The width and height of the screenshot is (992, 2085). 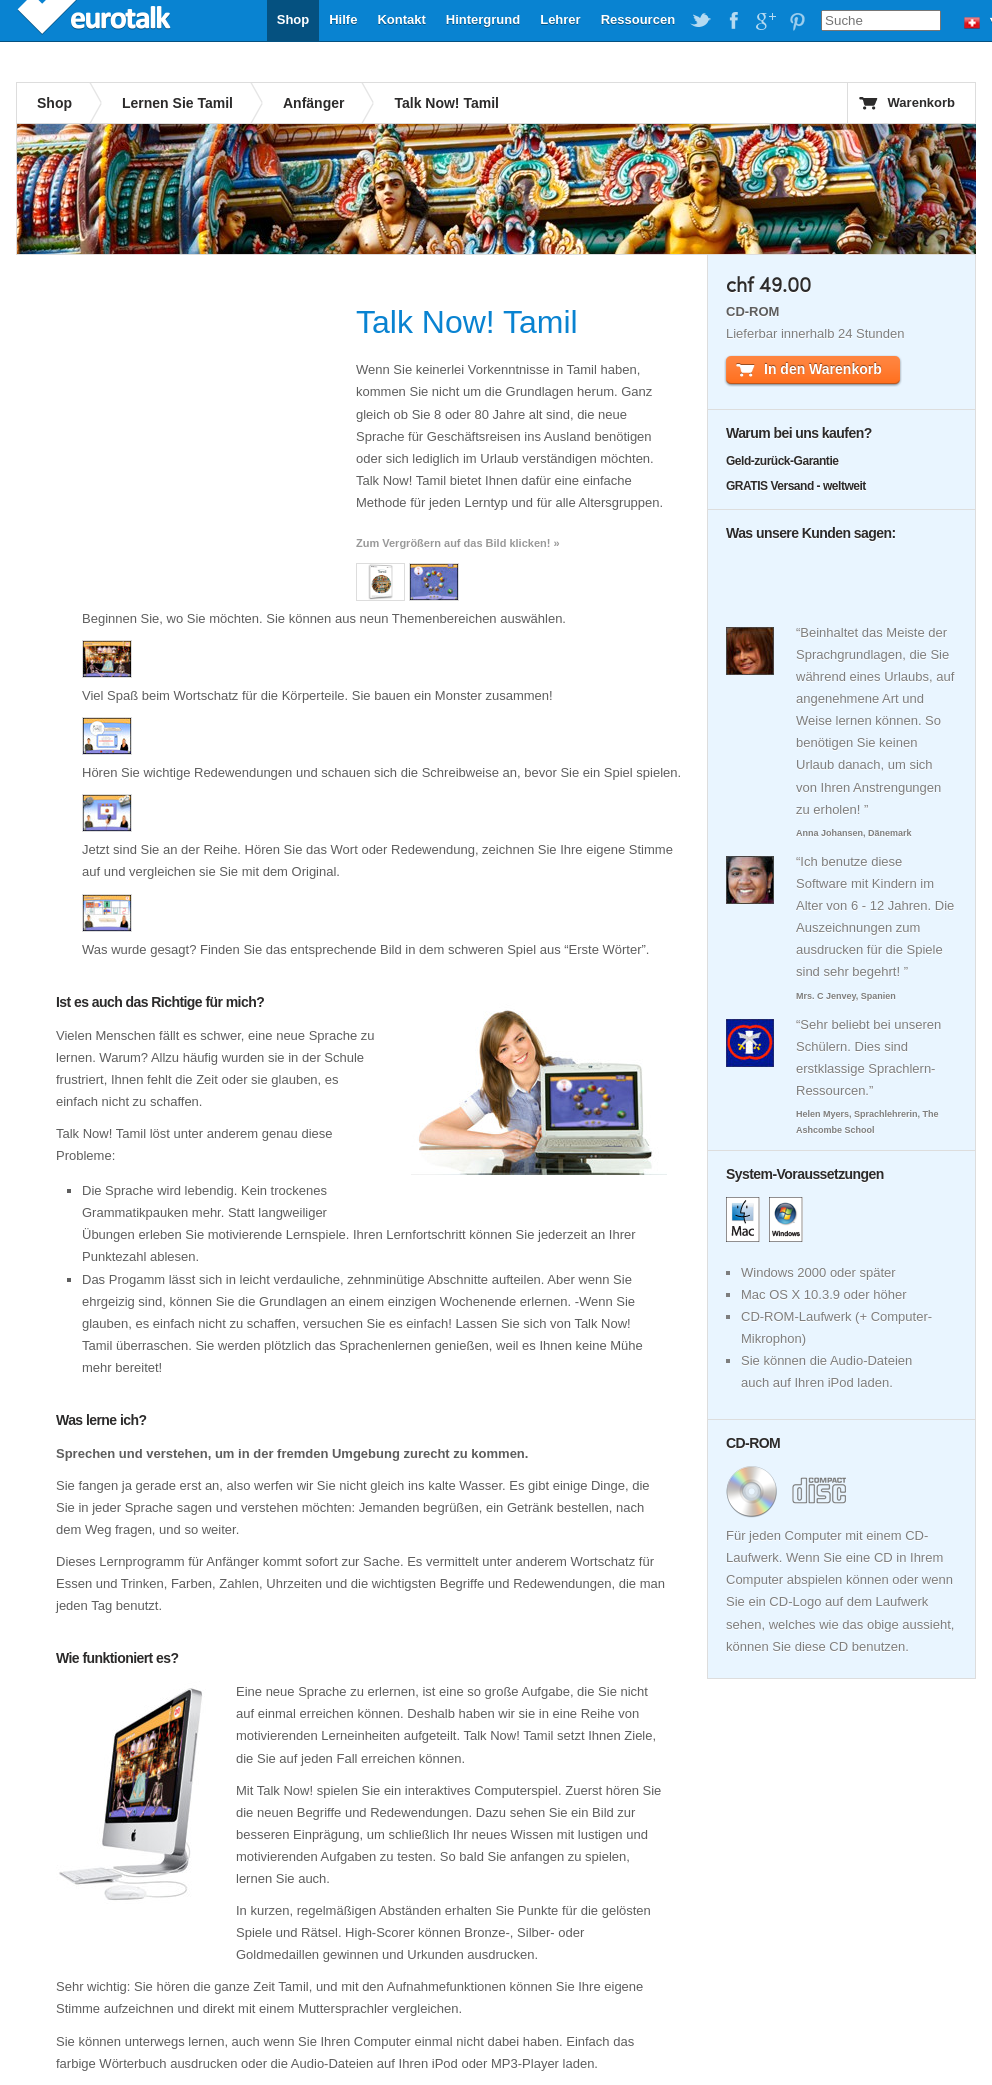 What do you see at coordinates (401, 19) in the screenshot?
I see `Kontakt` at bounding box center [401, 19].